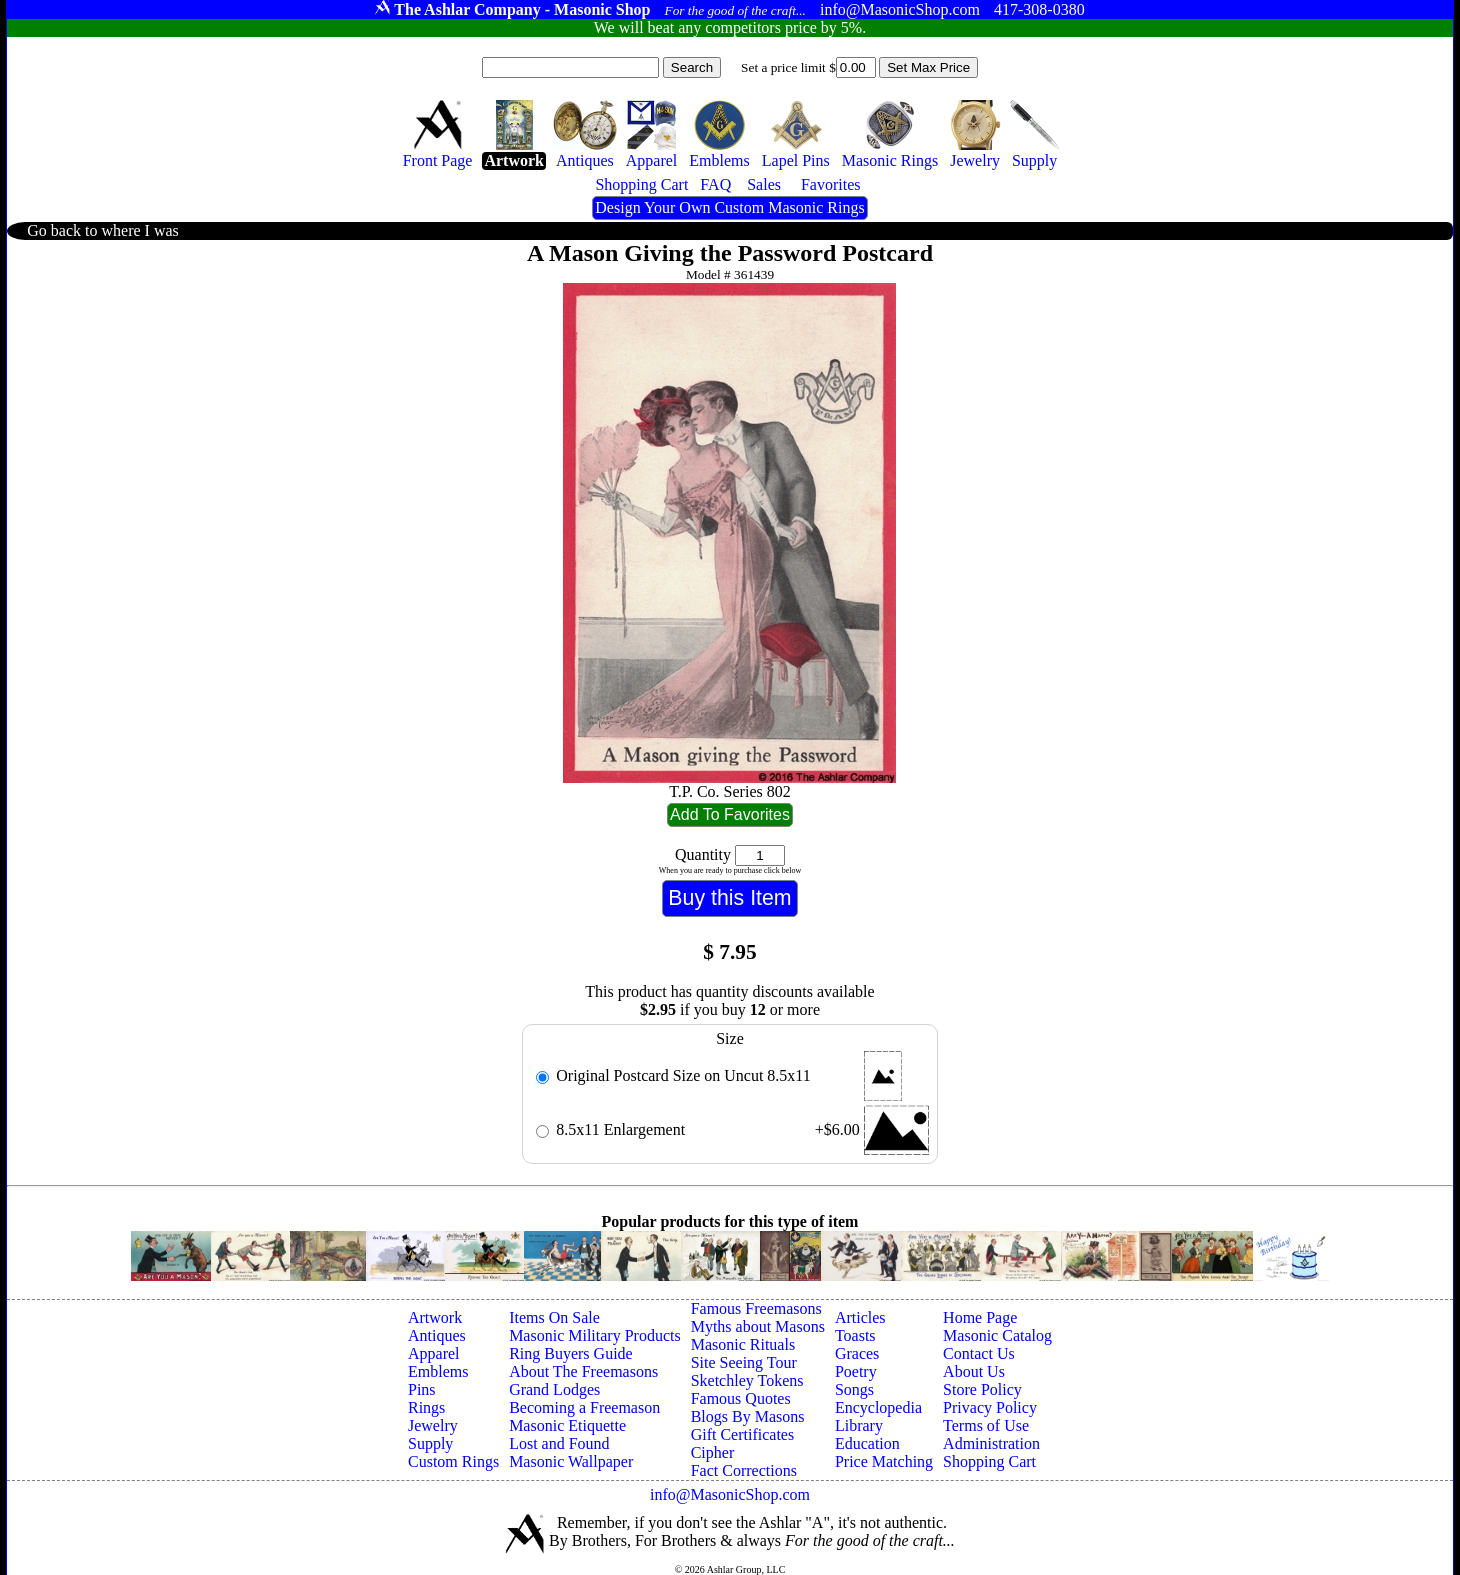 Image resolution: width=1460 pixels, height=1575 pixels. Describe the element at coordinates (748, 1416) in the screenshot. I see `Blogs By Masons` at that location.